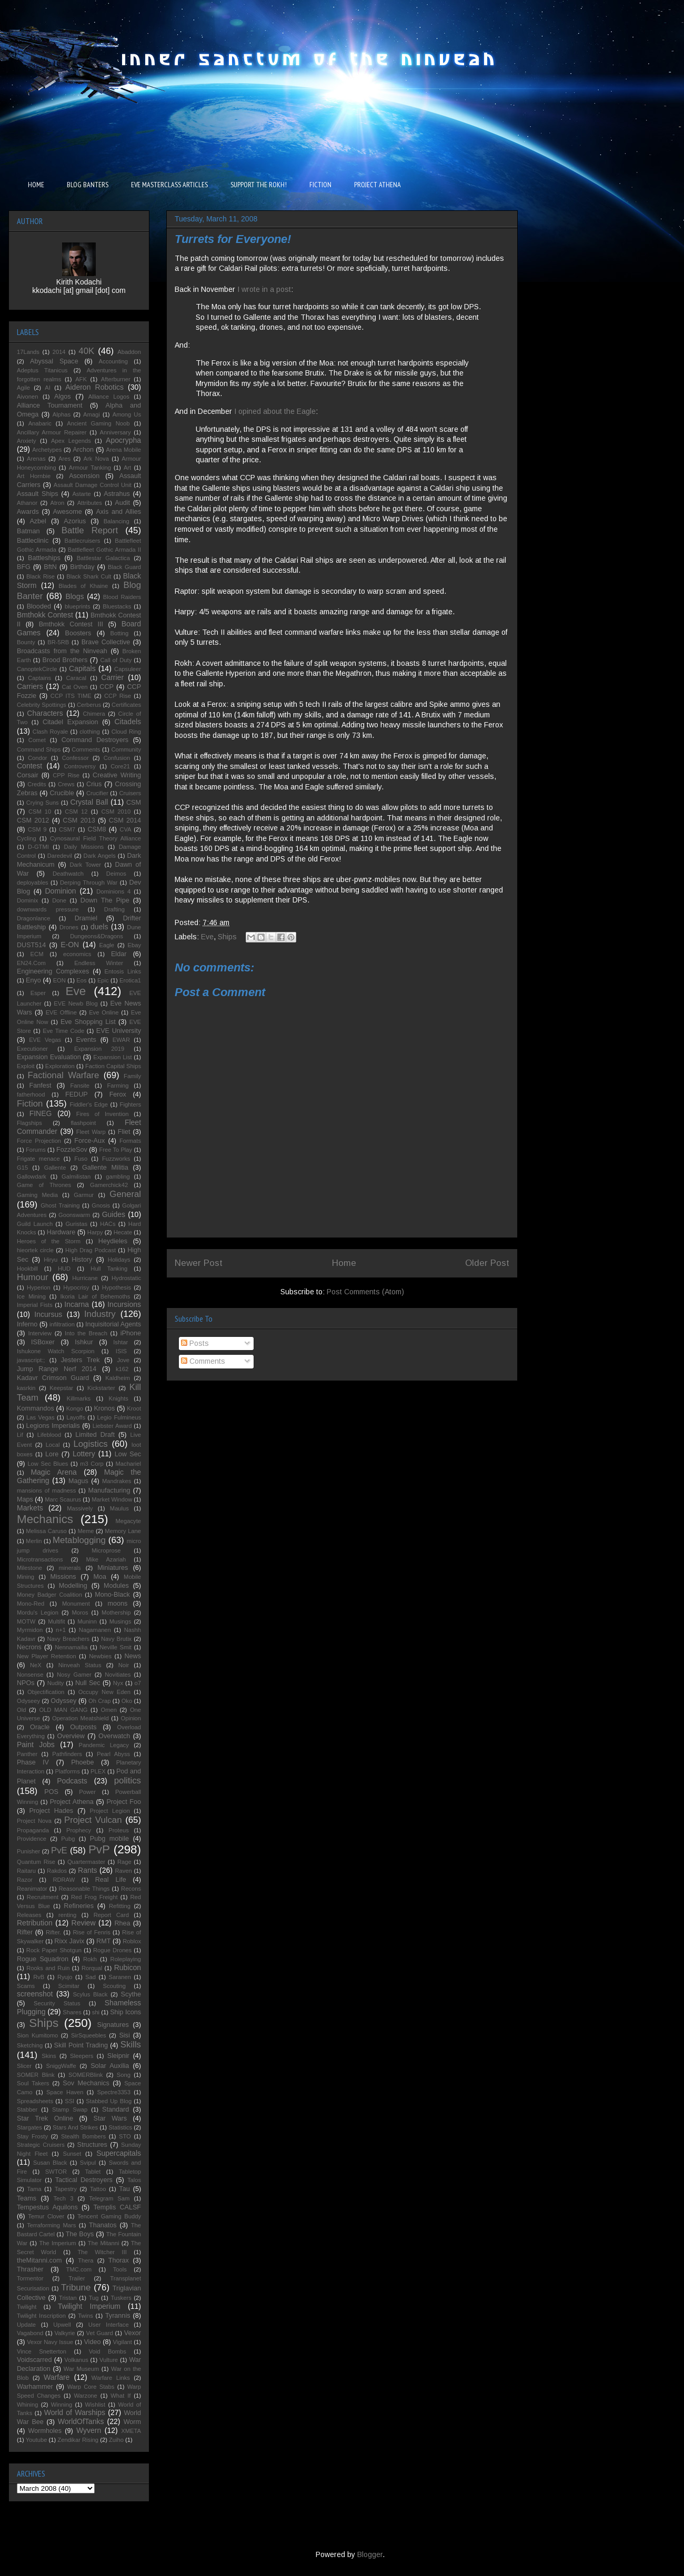  What do you see at coordinates (116, 1585) in the screenshot?
I see `Modules` at bounding box center [116, 1585].